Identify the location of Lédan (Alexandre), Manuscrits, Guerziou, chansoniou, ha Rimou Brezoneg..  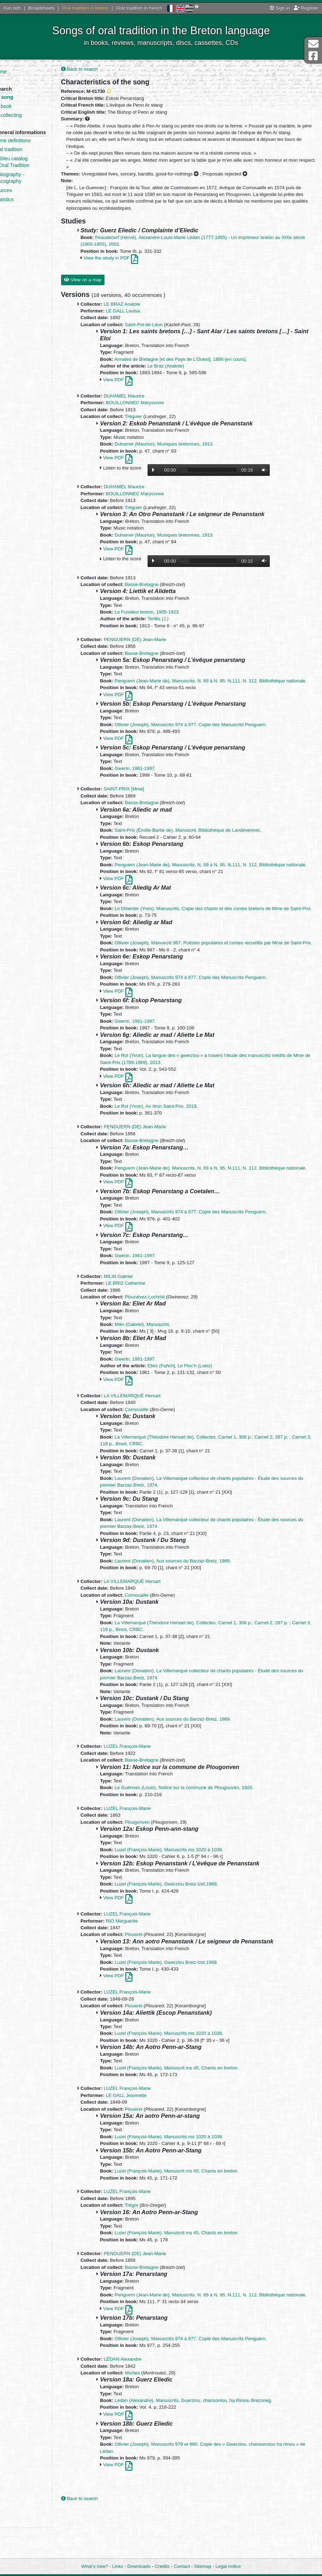
(210, 2449).